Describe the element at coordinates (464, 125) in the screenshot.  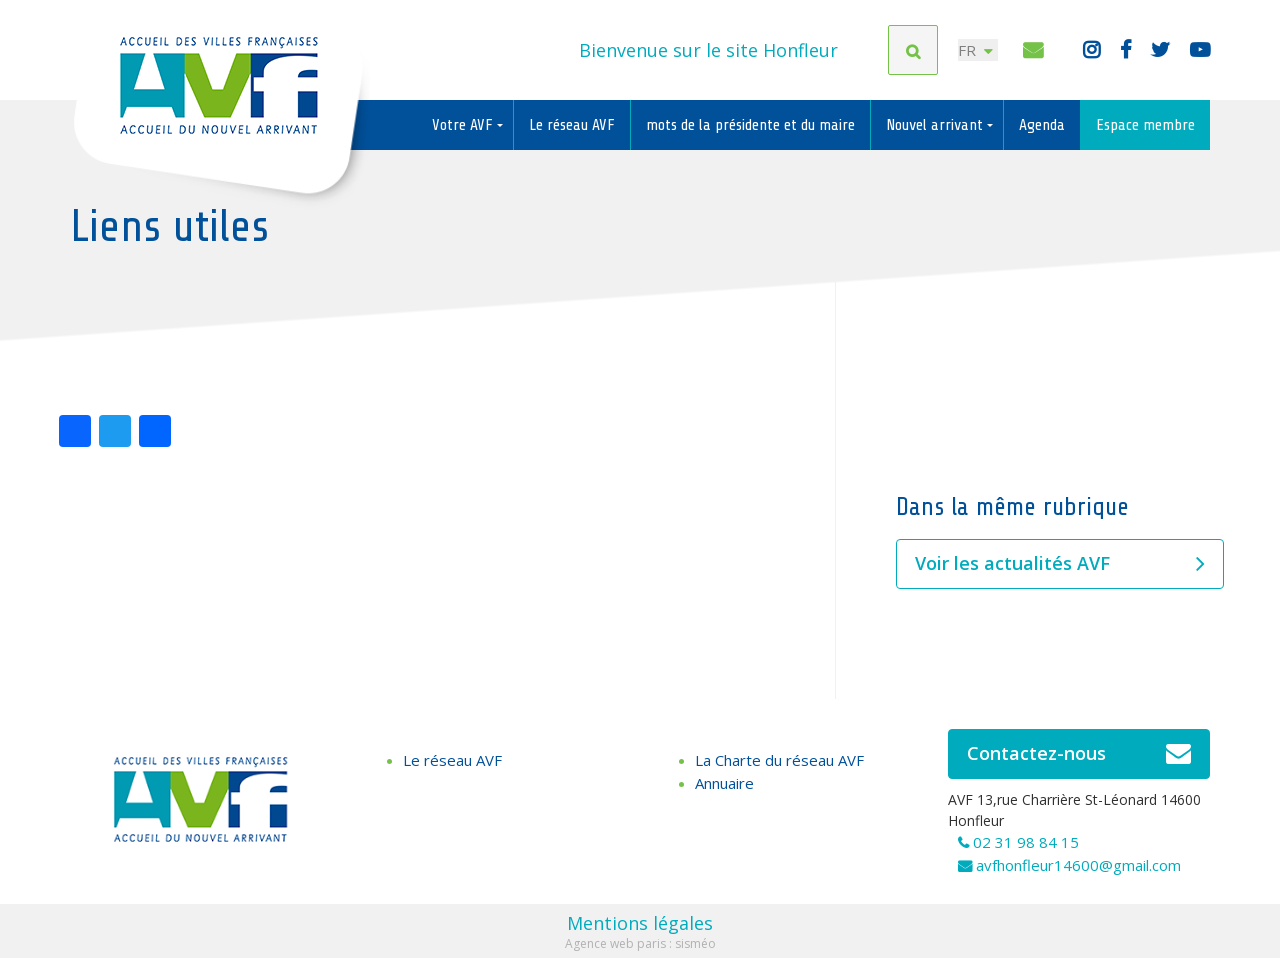
I see `Votre AVF` at that location.